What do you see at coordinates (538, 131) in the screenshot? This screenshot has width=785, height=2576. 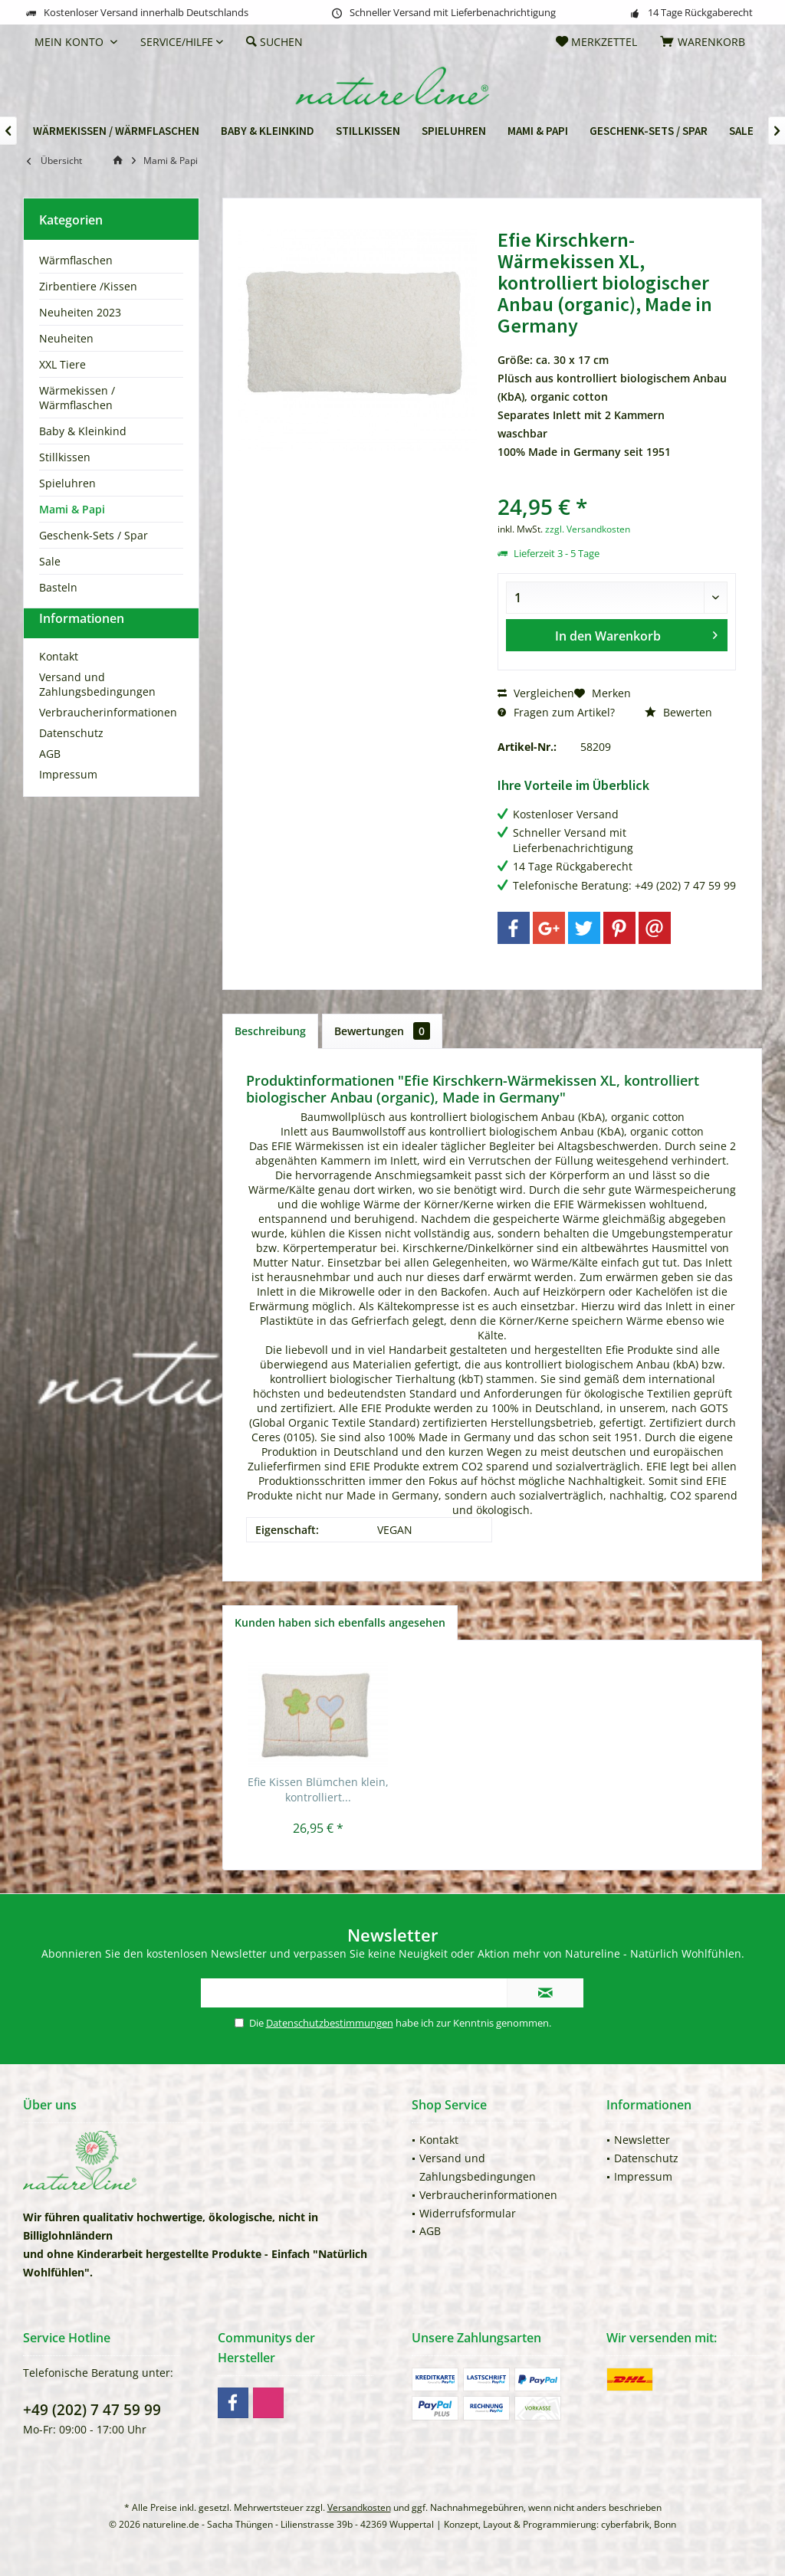 I see `[Mami & Papi]` at bounding box center [538, 131].